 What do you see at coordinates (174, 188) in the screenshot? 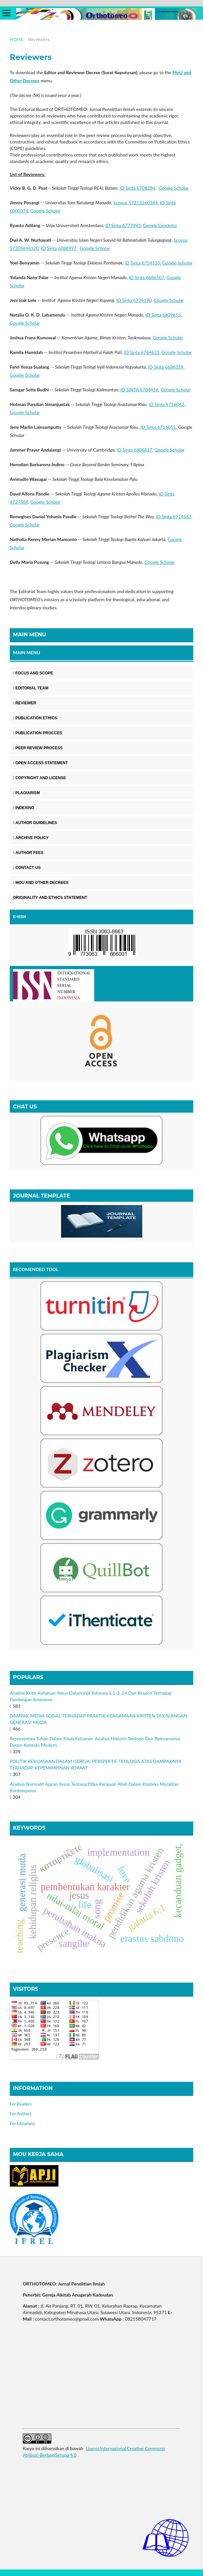
I see `Google Scholar` at bounding box center [174, 188].